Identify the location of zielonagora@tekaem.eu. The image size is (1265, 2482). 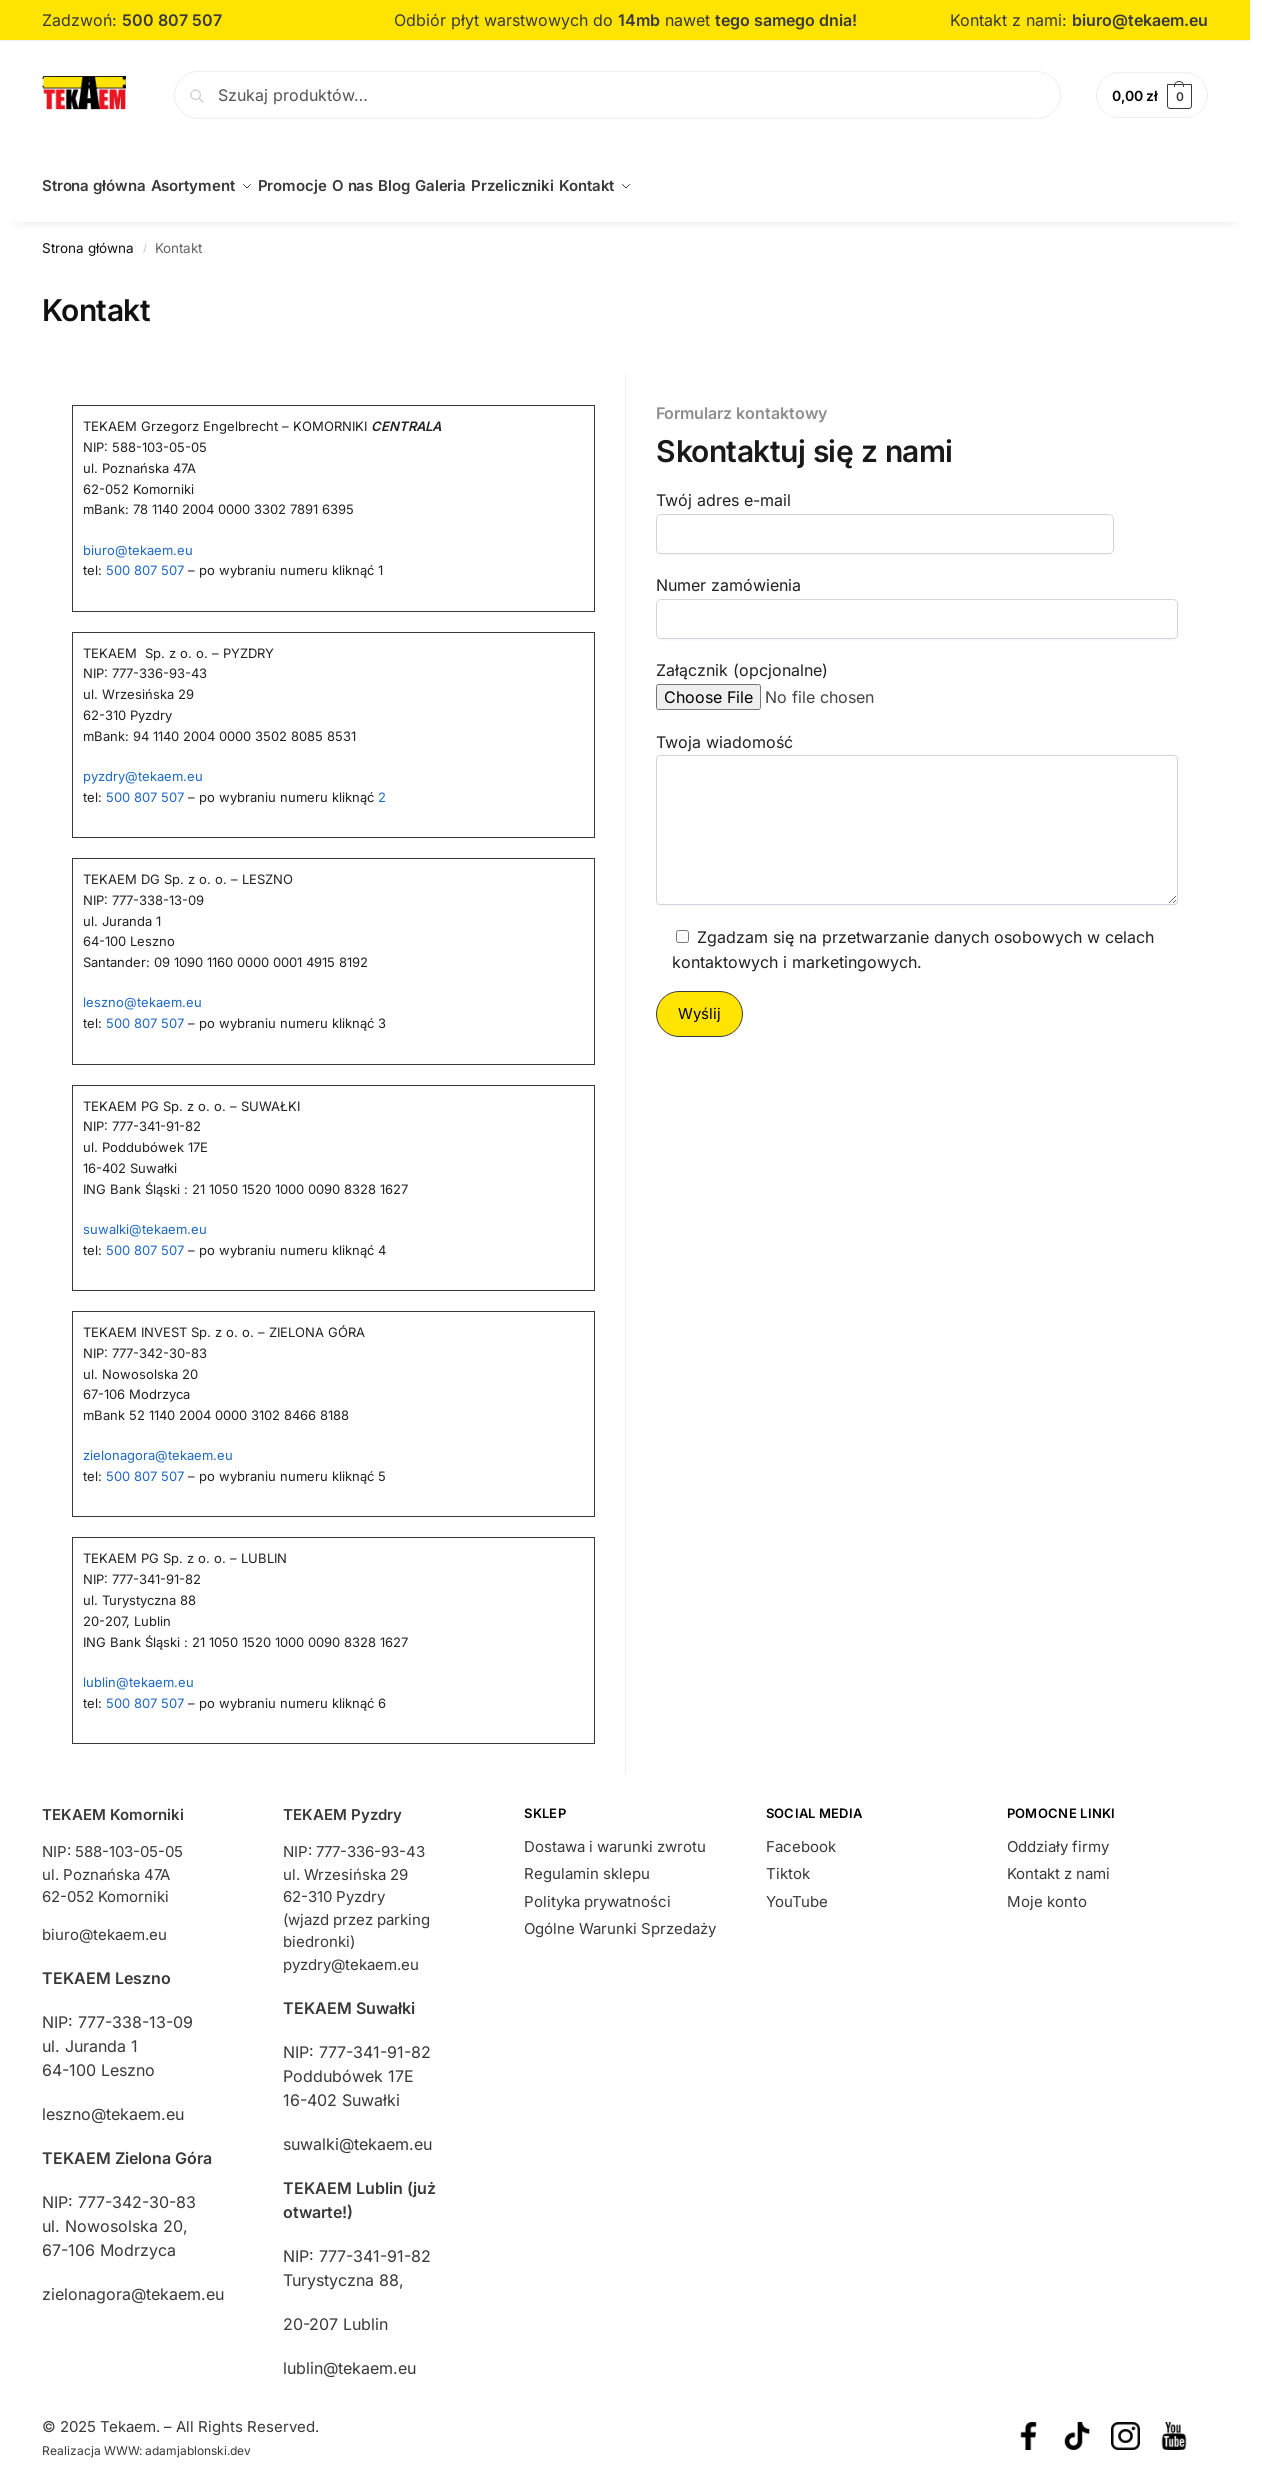
(158, 1444).